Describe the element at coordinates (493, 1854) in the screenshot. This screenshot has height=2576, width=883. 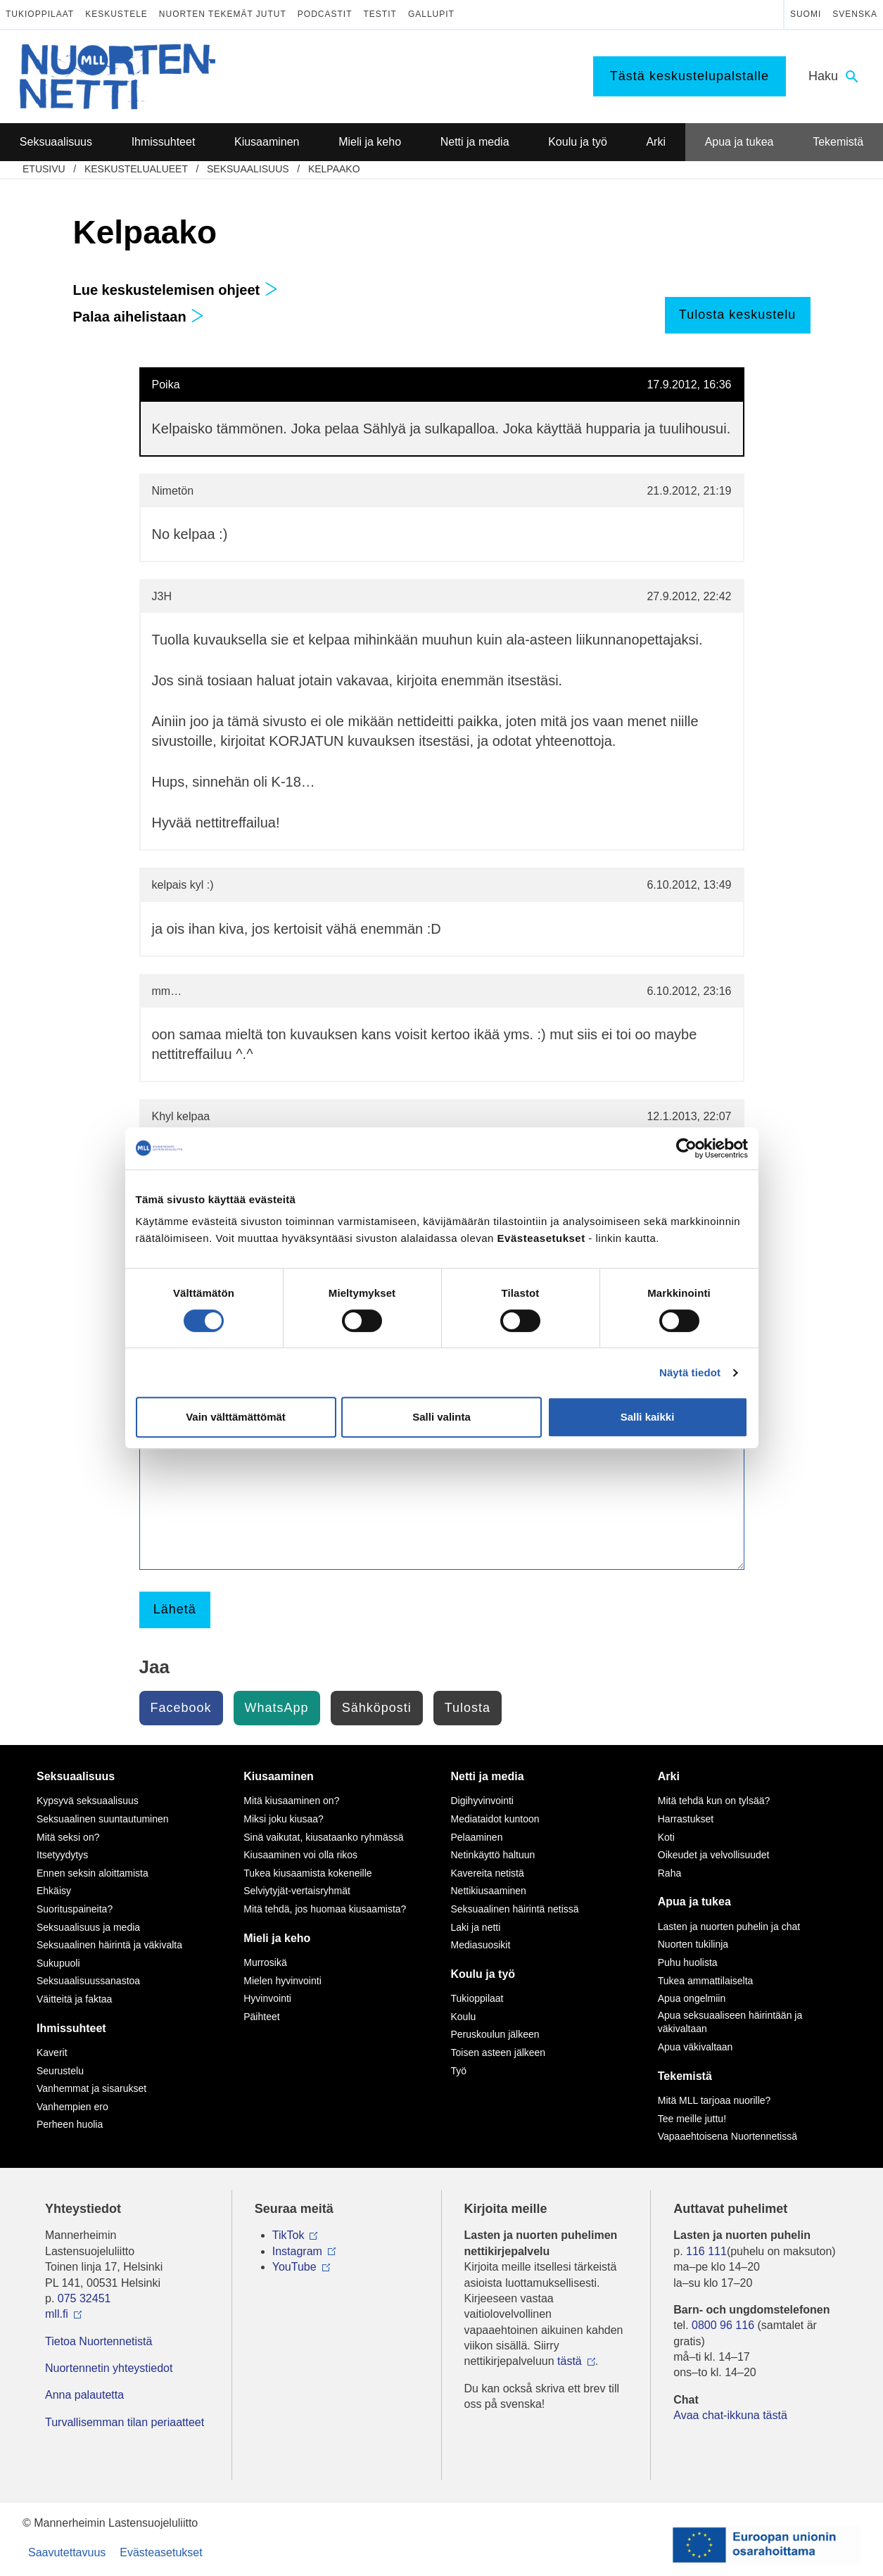
I see `Netinkäyttö haltuun` at that location.